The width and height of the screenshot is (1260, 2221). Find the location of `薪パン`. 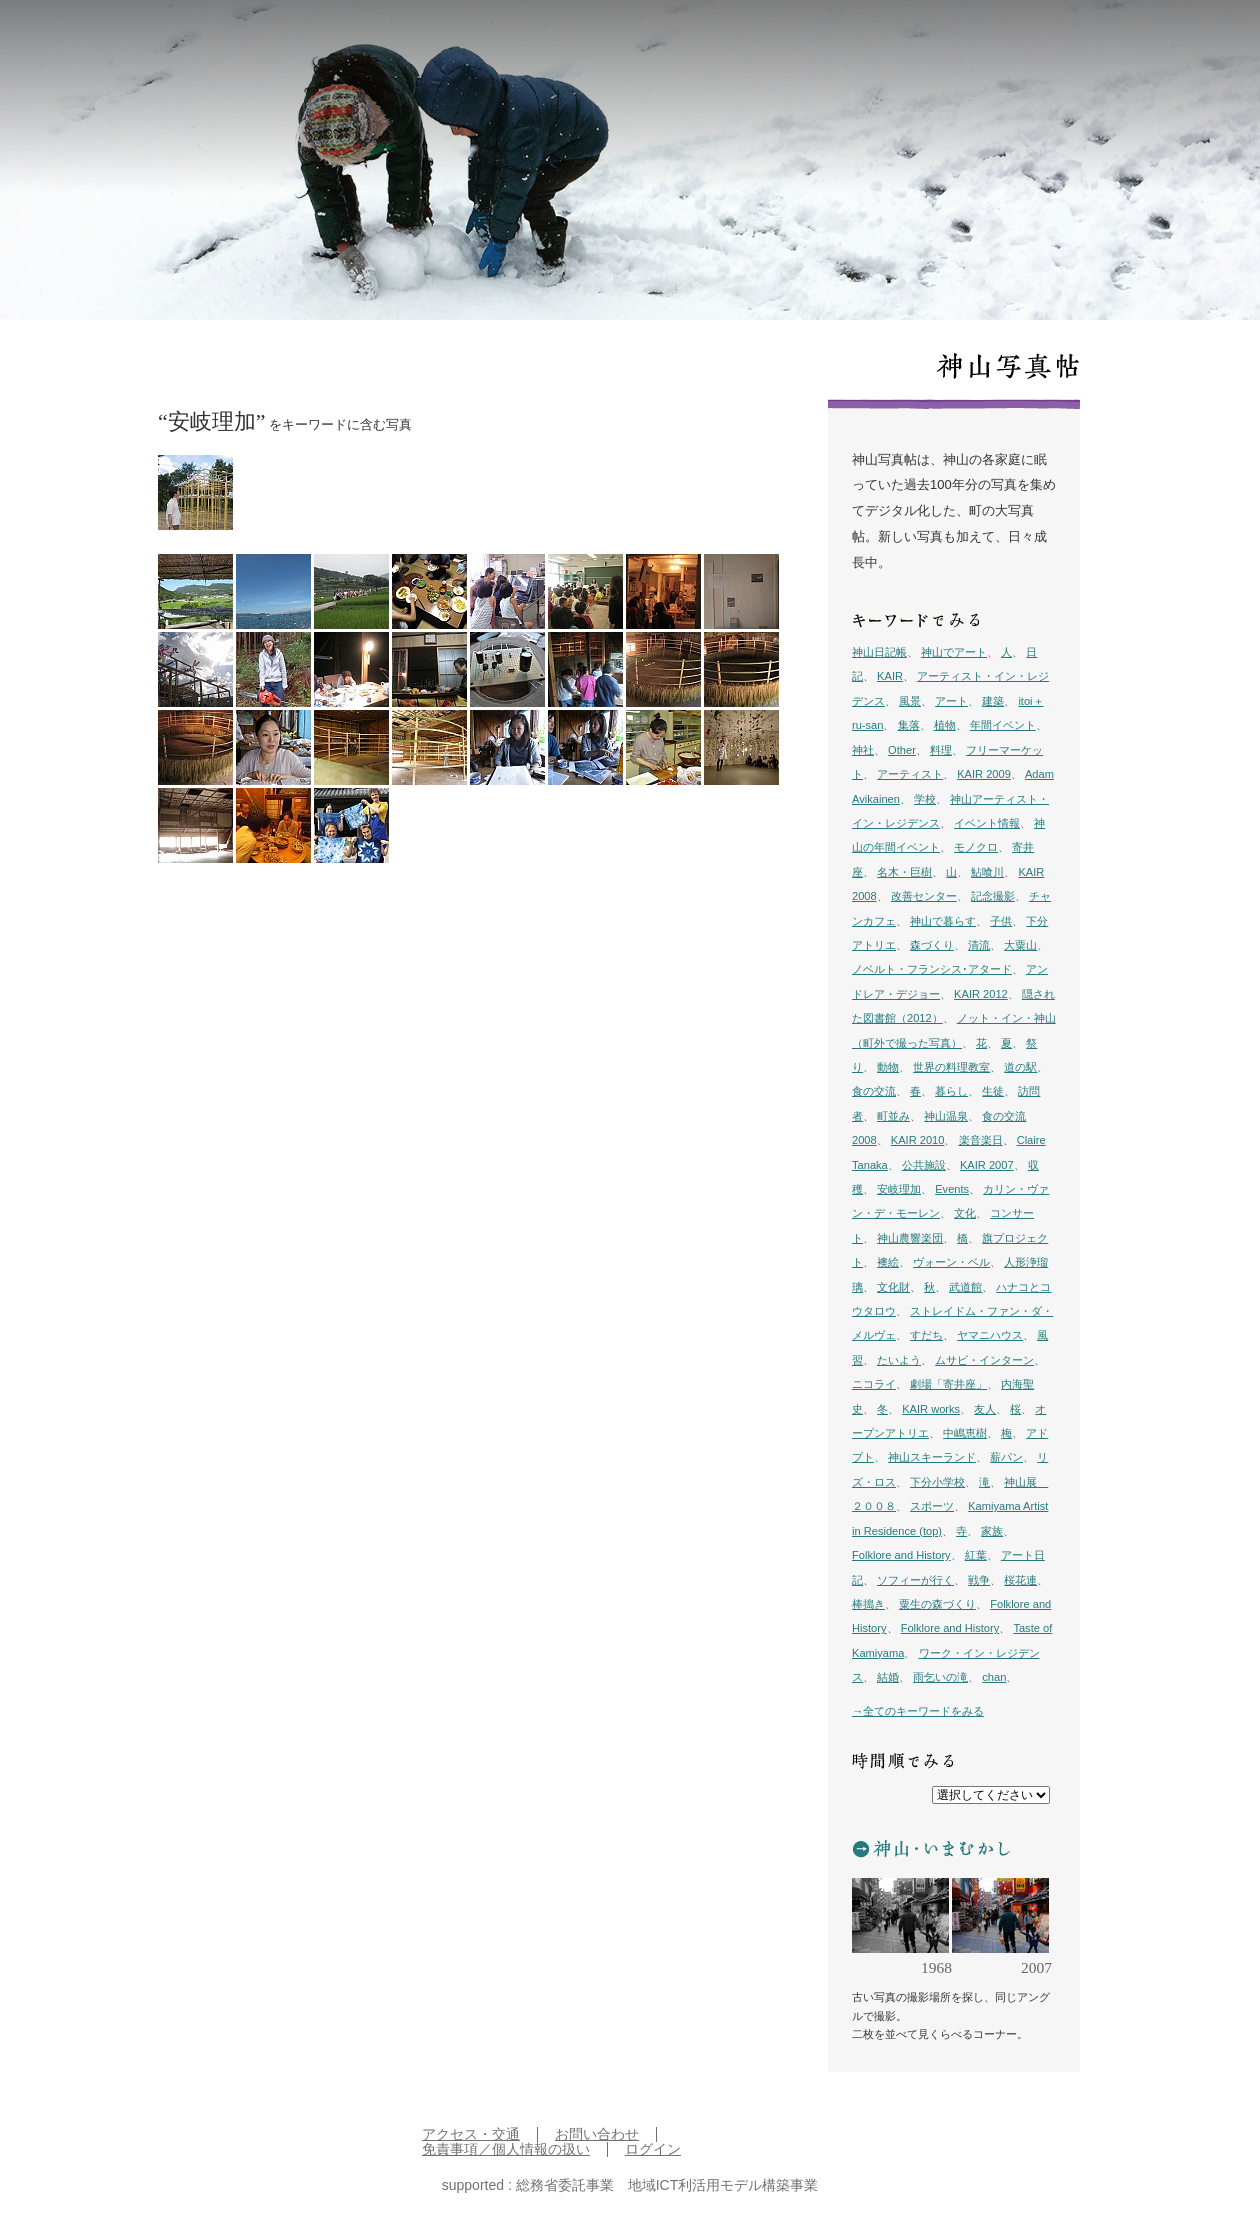

薪パン is located at coordinates (1006, 1457).